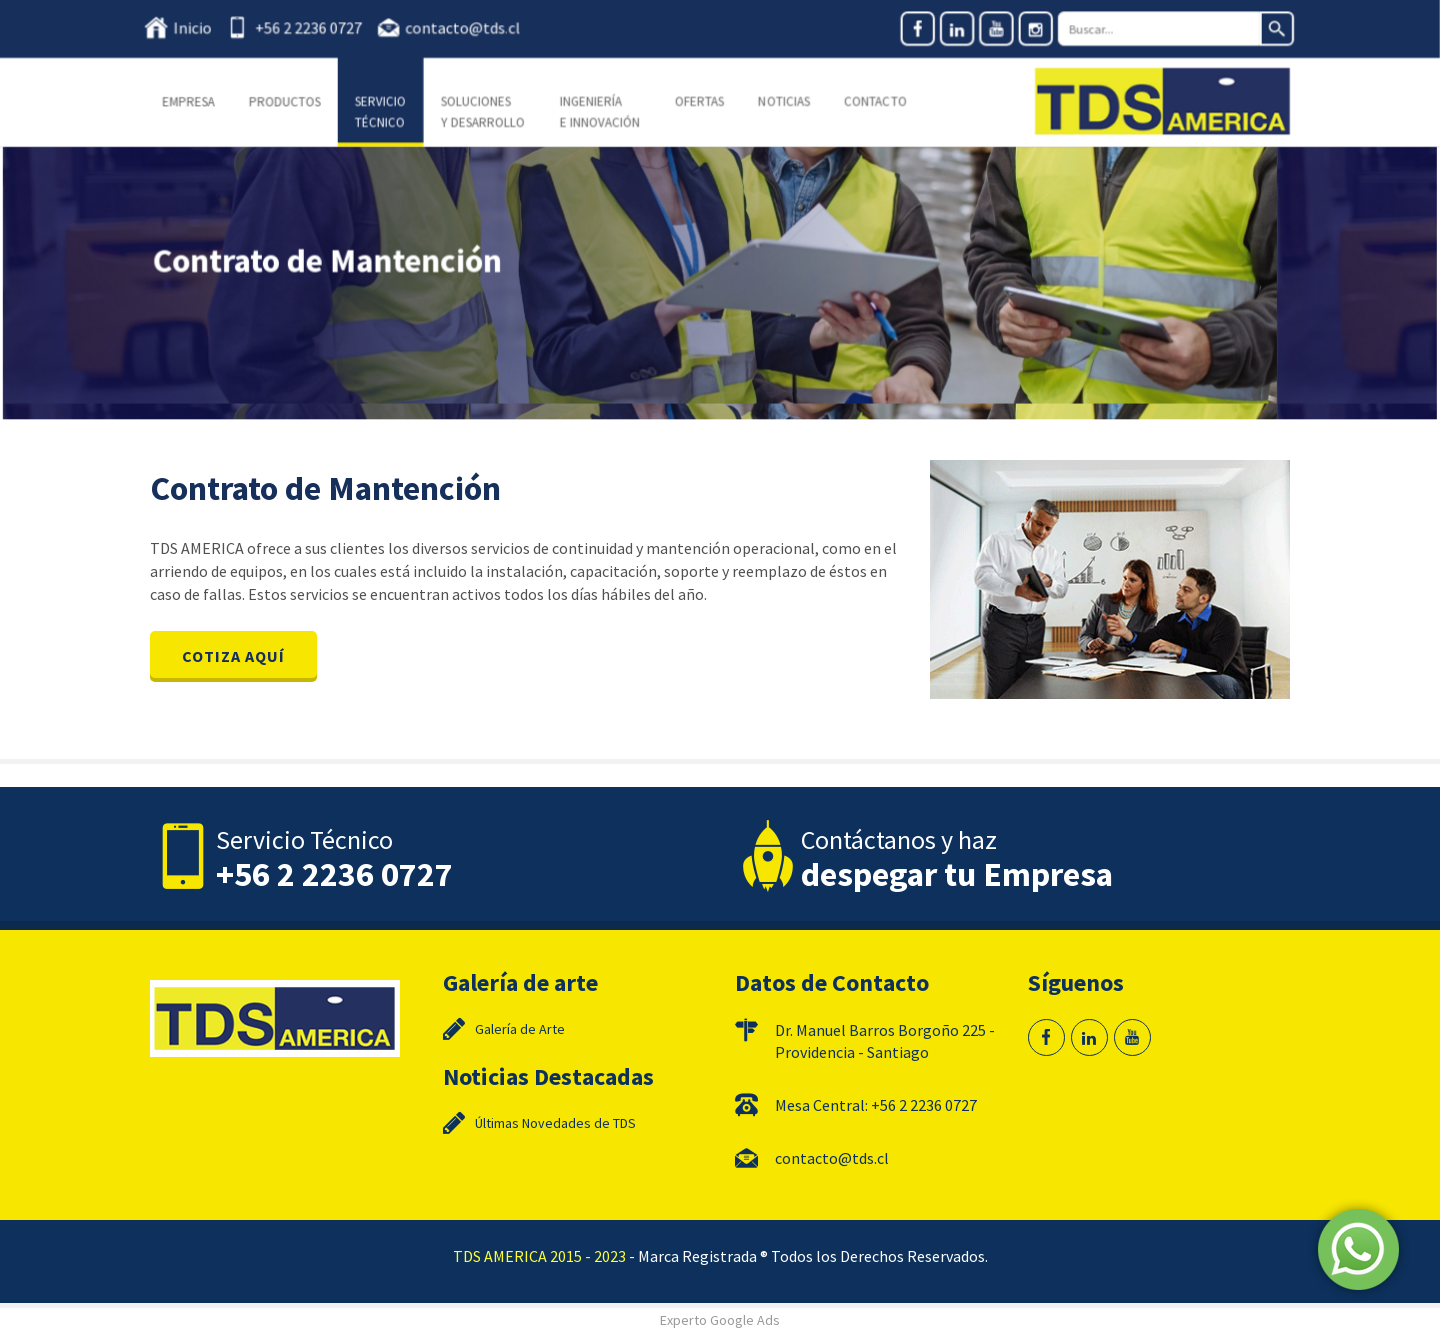  I want to click on Soluciones y Desarrollo, so click(486, 111).